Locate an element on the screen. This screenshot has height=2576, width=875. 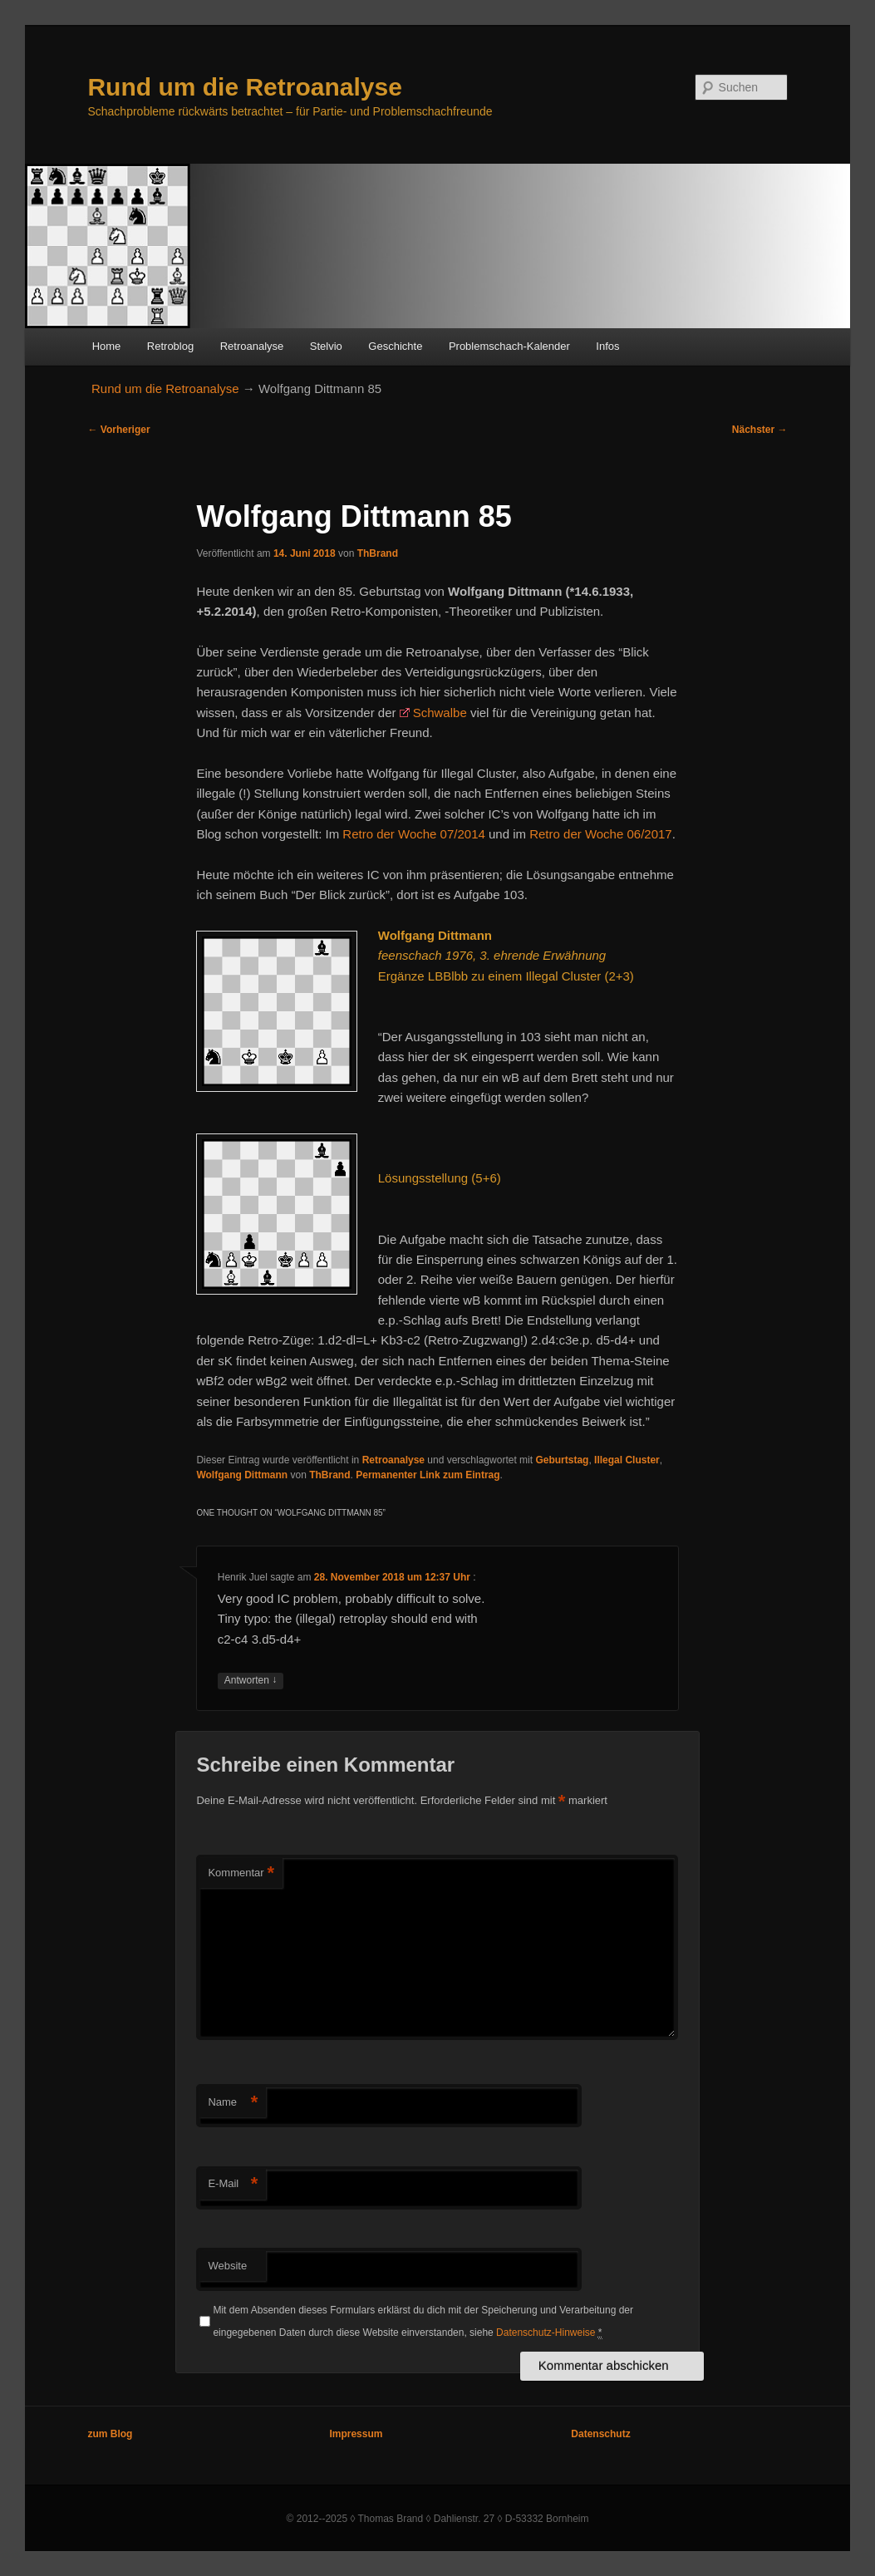
Retro der Woche 07/2014 is located at coordinates (413, 834).